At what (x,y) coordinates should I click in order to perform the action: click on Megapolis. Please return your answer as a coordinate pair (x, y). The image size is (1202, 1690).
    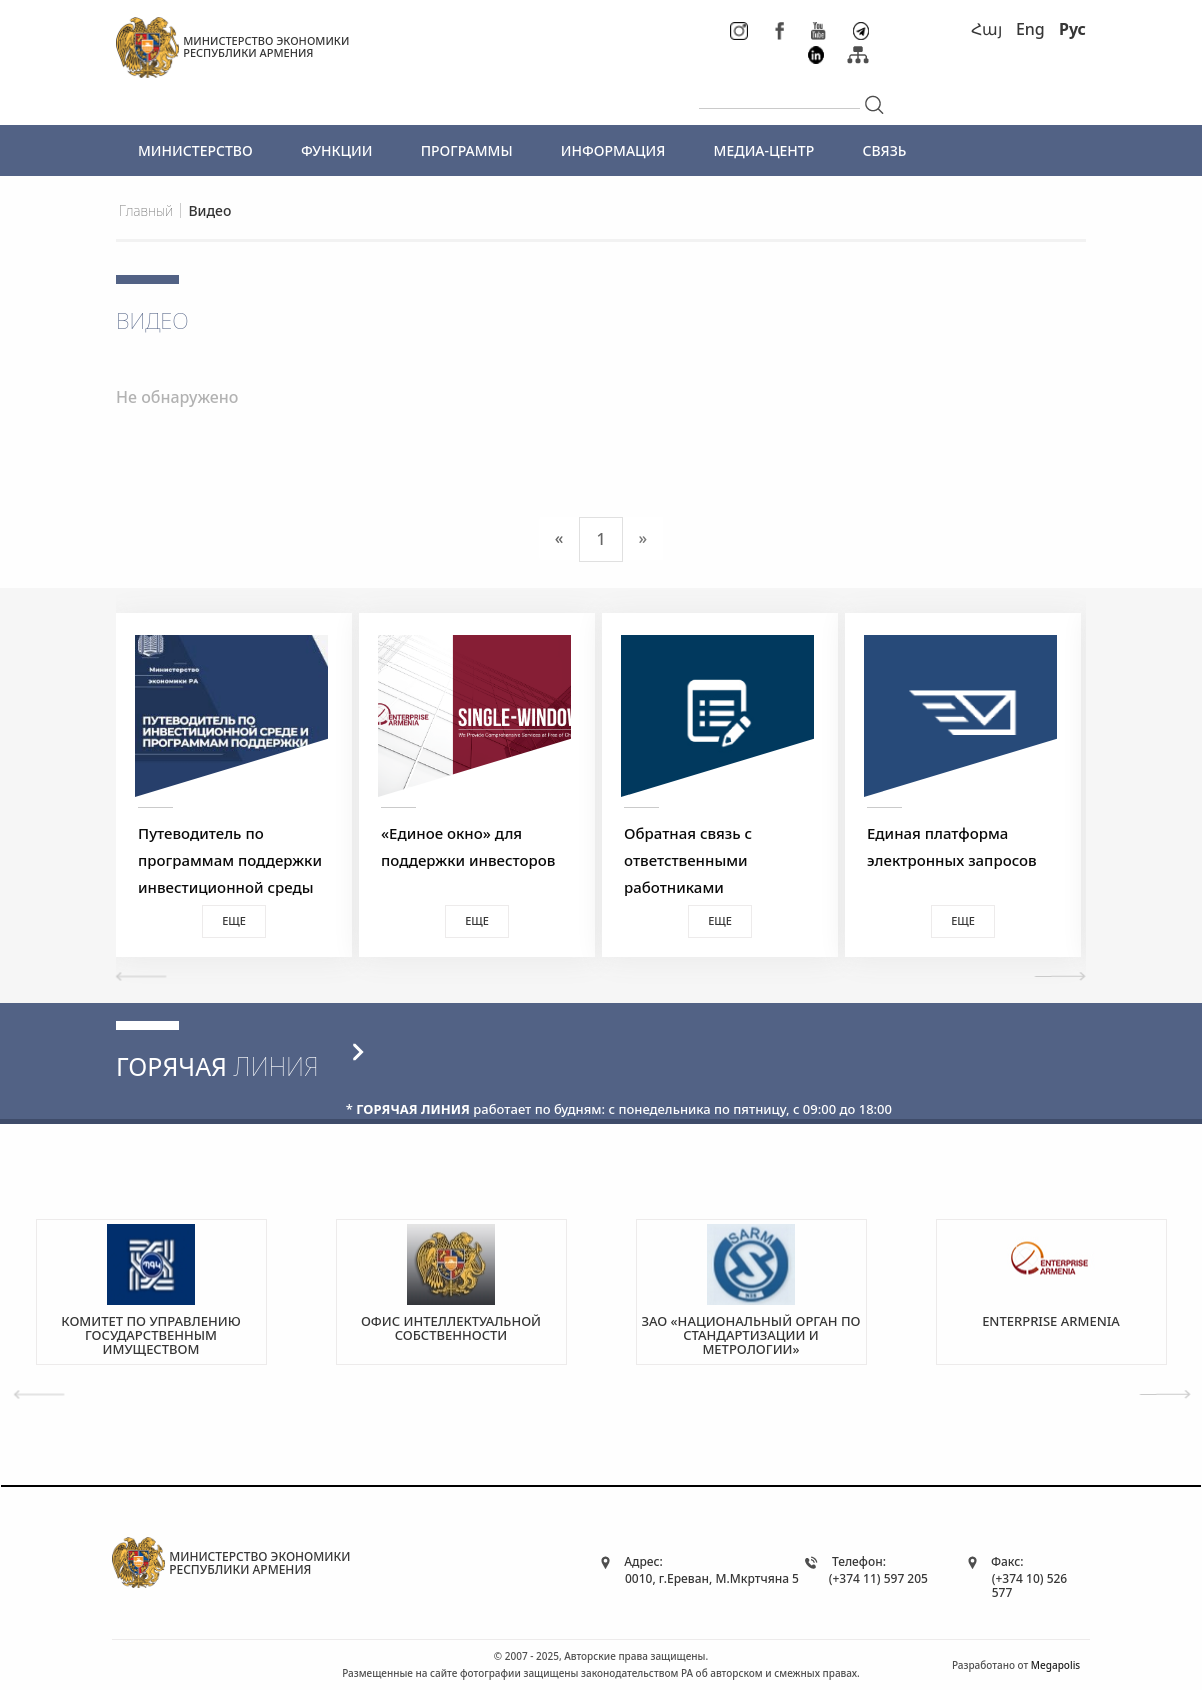
    Looking at the image, I should click on (1055, 1664).